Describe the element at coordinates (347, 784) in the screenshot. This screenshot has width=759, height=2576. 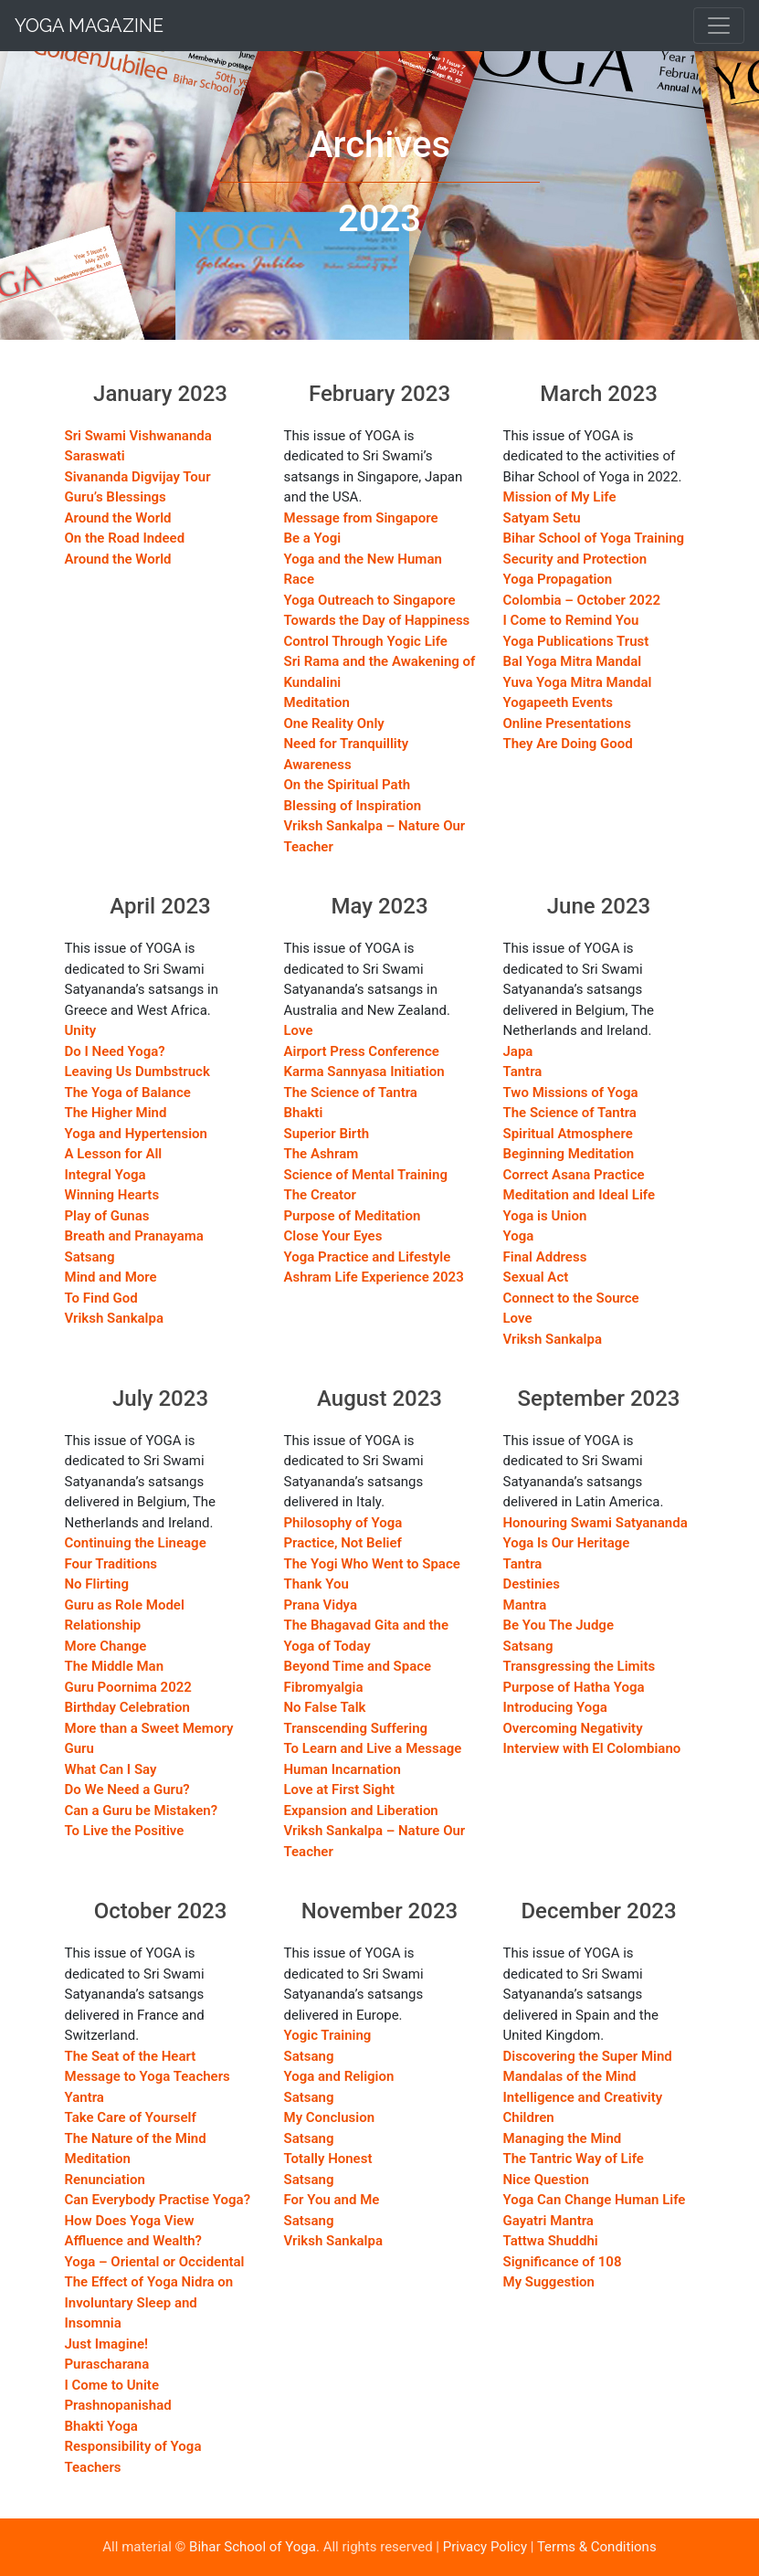
I see `On the Spiritual Path` at that location.